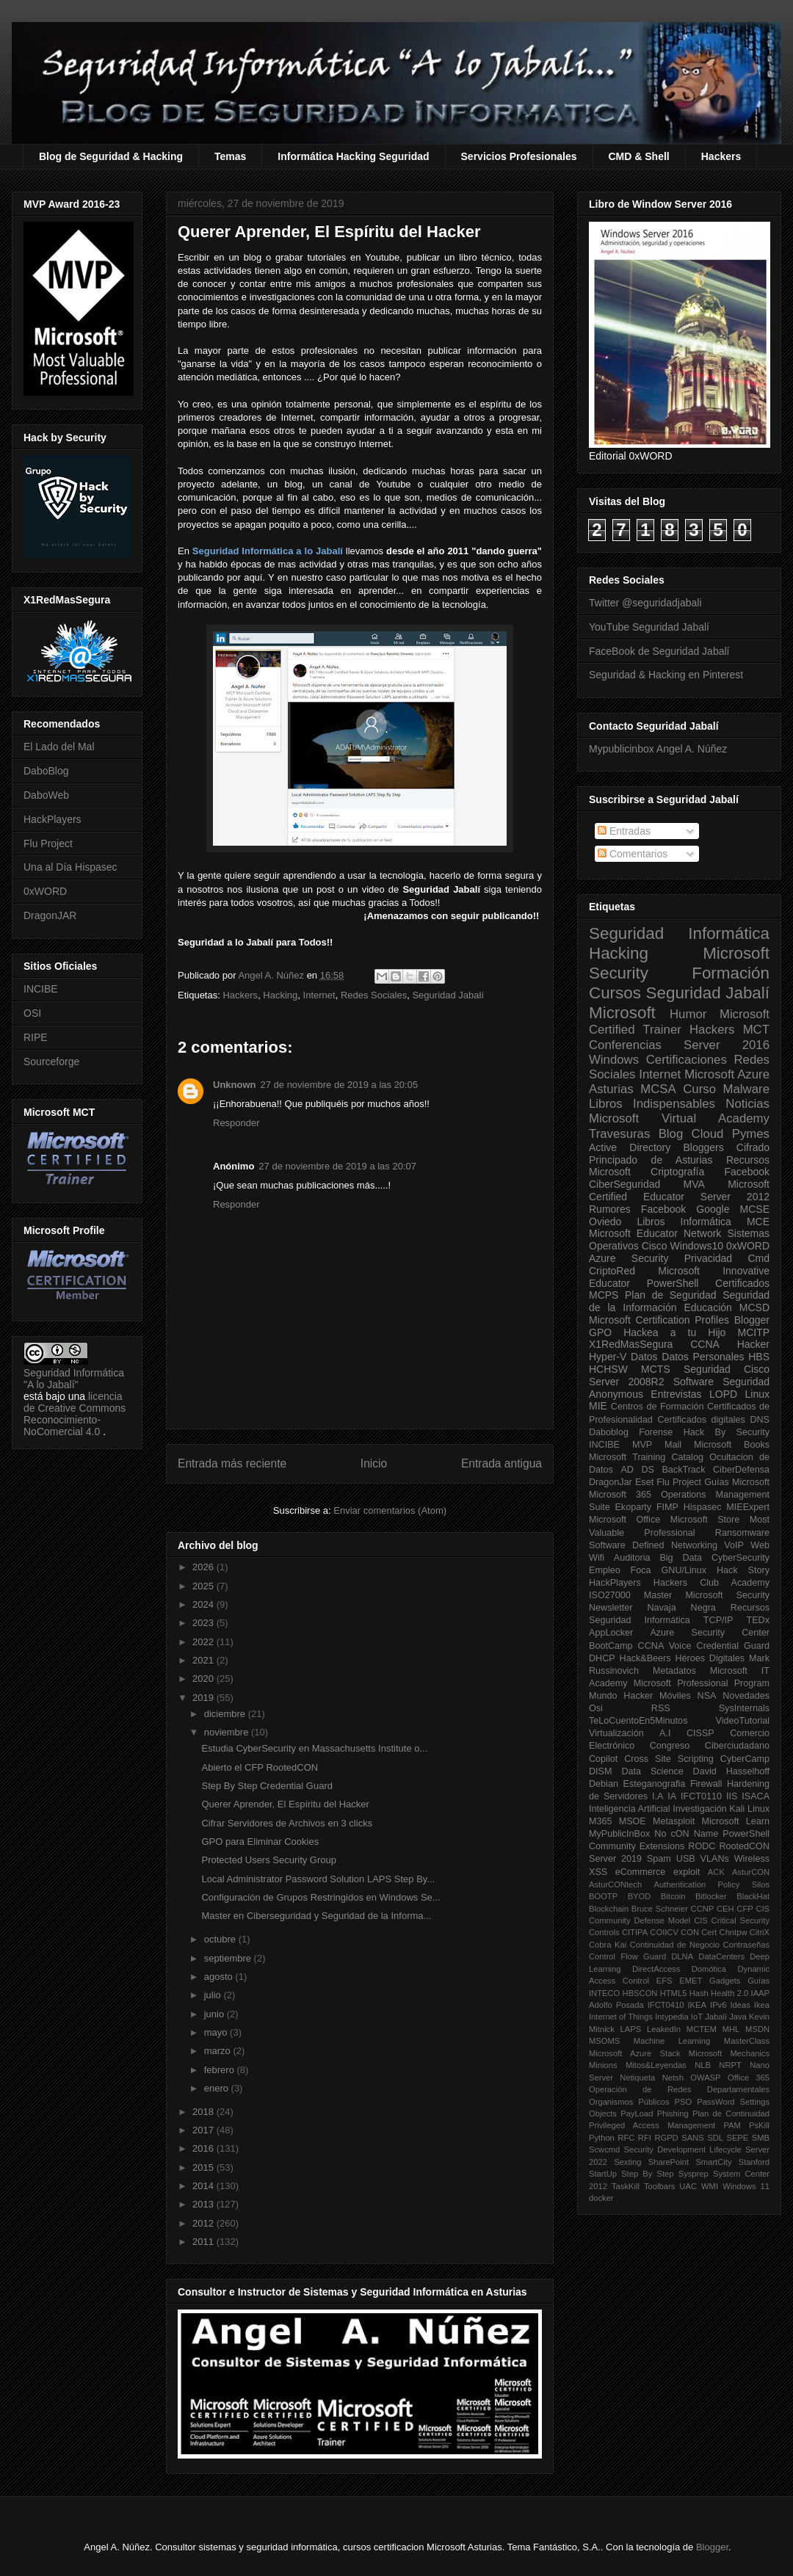 Image resolution: width=793 pixels, height=2576 pixels. Describe the element at coordinates (639, 156) in the screenshot. I see `CMD & Shell` at that location.